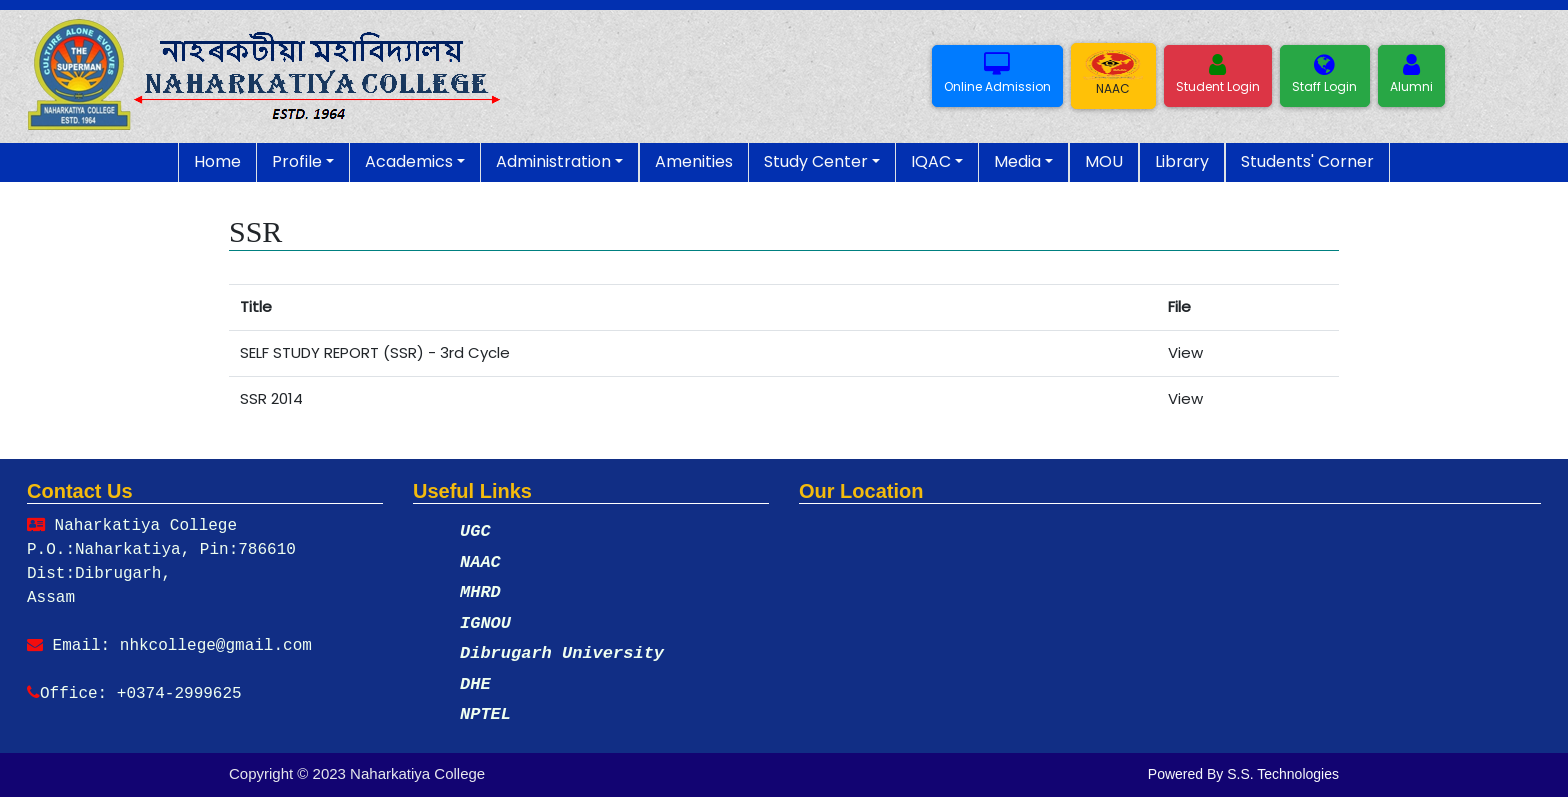 This screenshot has width=1568, height=797. Describe the element at coordinates (694, 161) in the screenshot. I see `Amenities` at that location.